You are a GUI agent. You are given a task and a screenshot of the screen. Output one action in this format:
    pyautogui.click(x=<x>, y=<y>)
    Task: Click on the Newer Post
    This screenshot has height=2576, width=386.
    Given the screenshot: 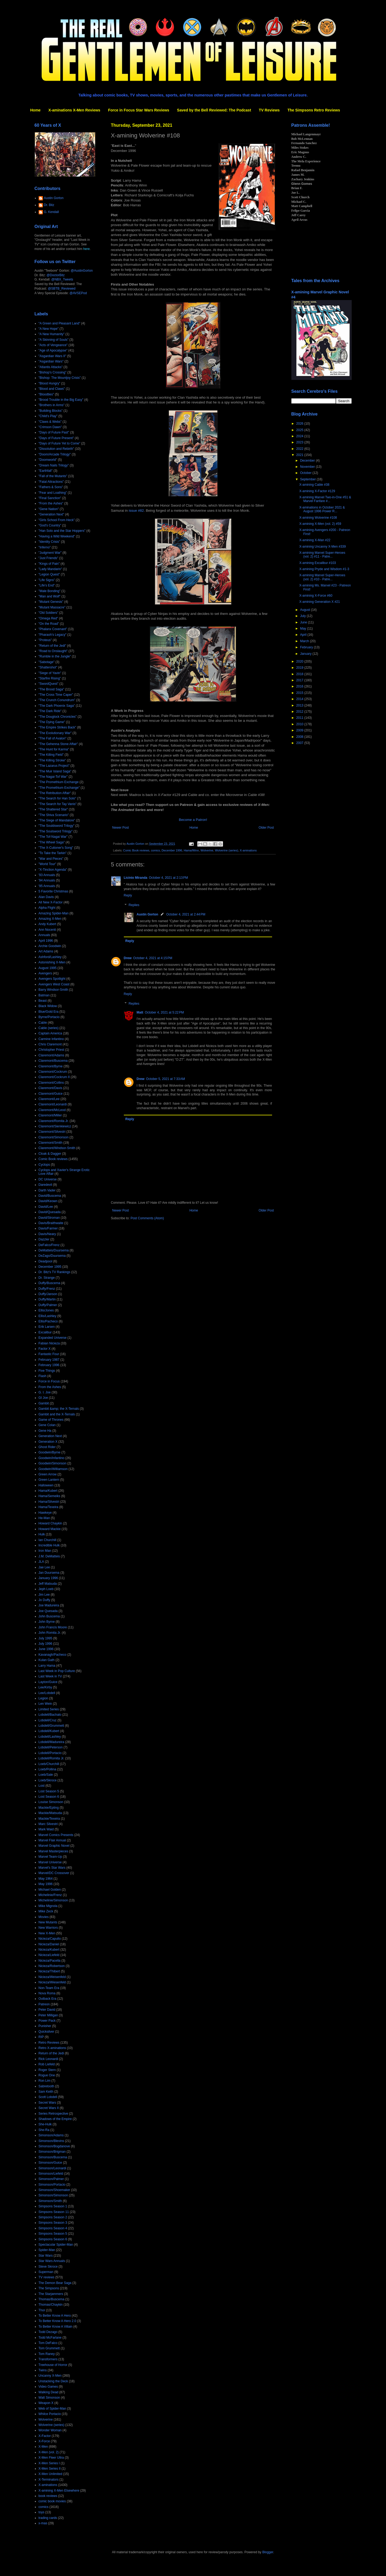 What is the action you would take?
    pyautogui.click(x=120, y=827)
    